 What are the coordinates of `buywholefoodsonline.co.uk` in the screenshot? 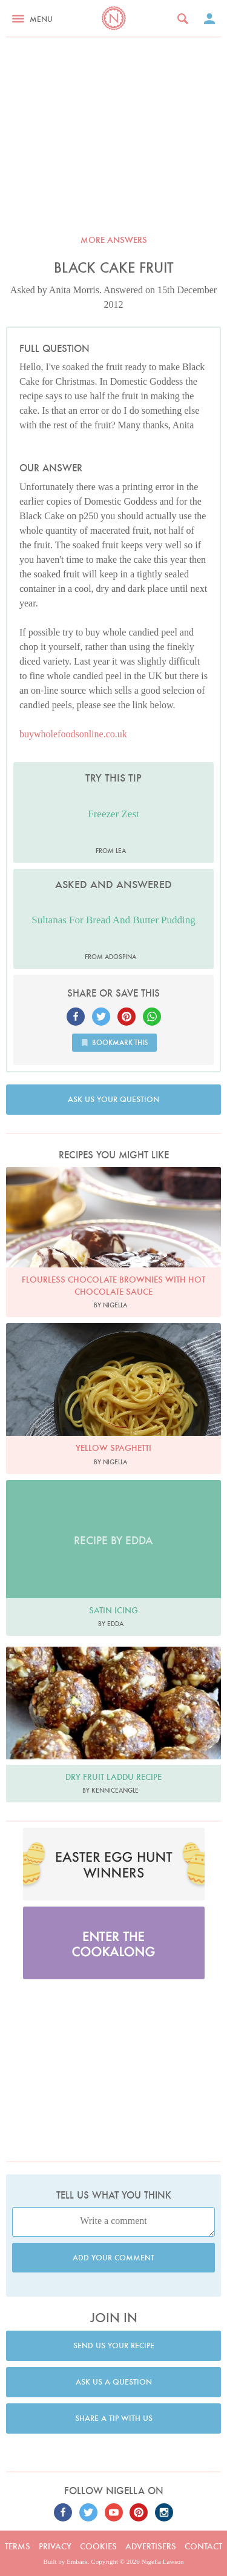 It's located at (73, 734).